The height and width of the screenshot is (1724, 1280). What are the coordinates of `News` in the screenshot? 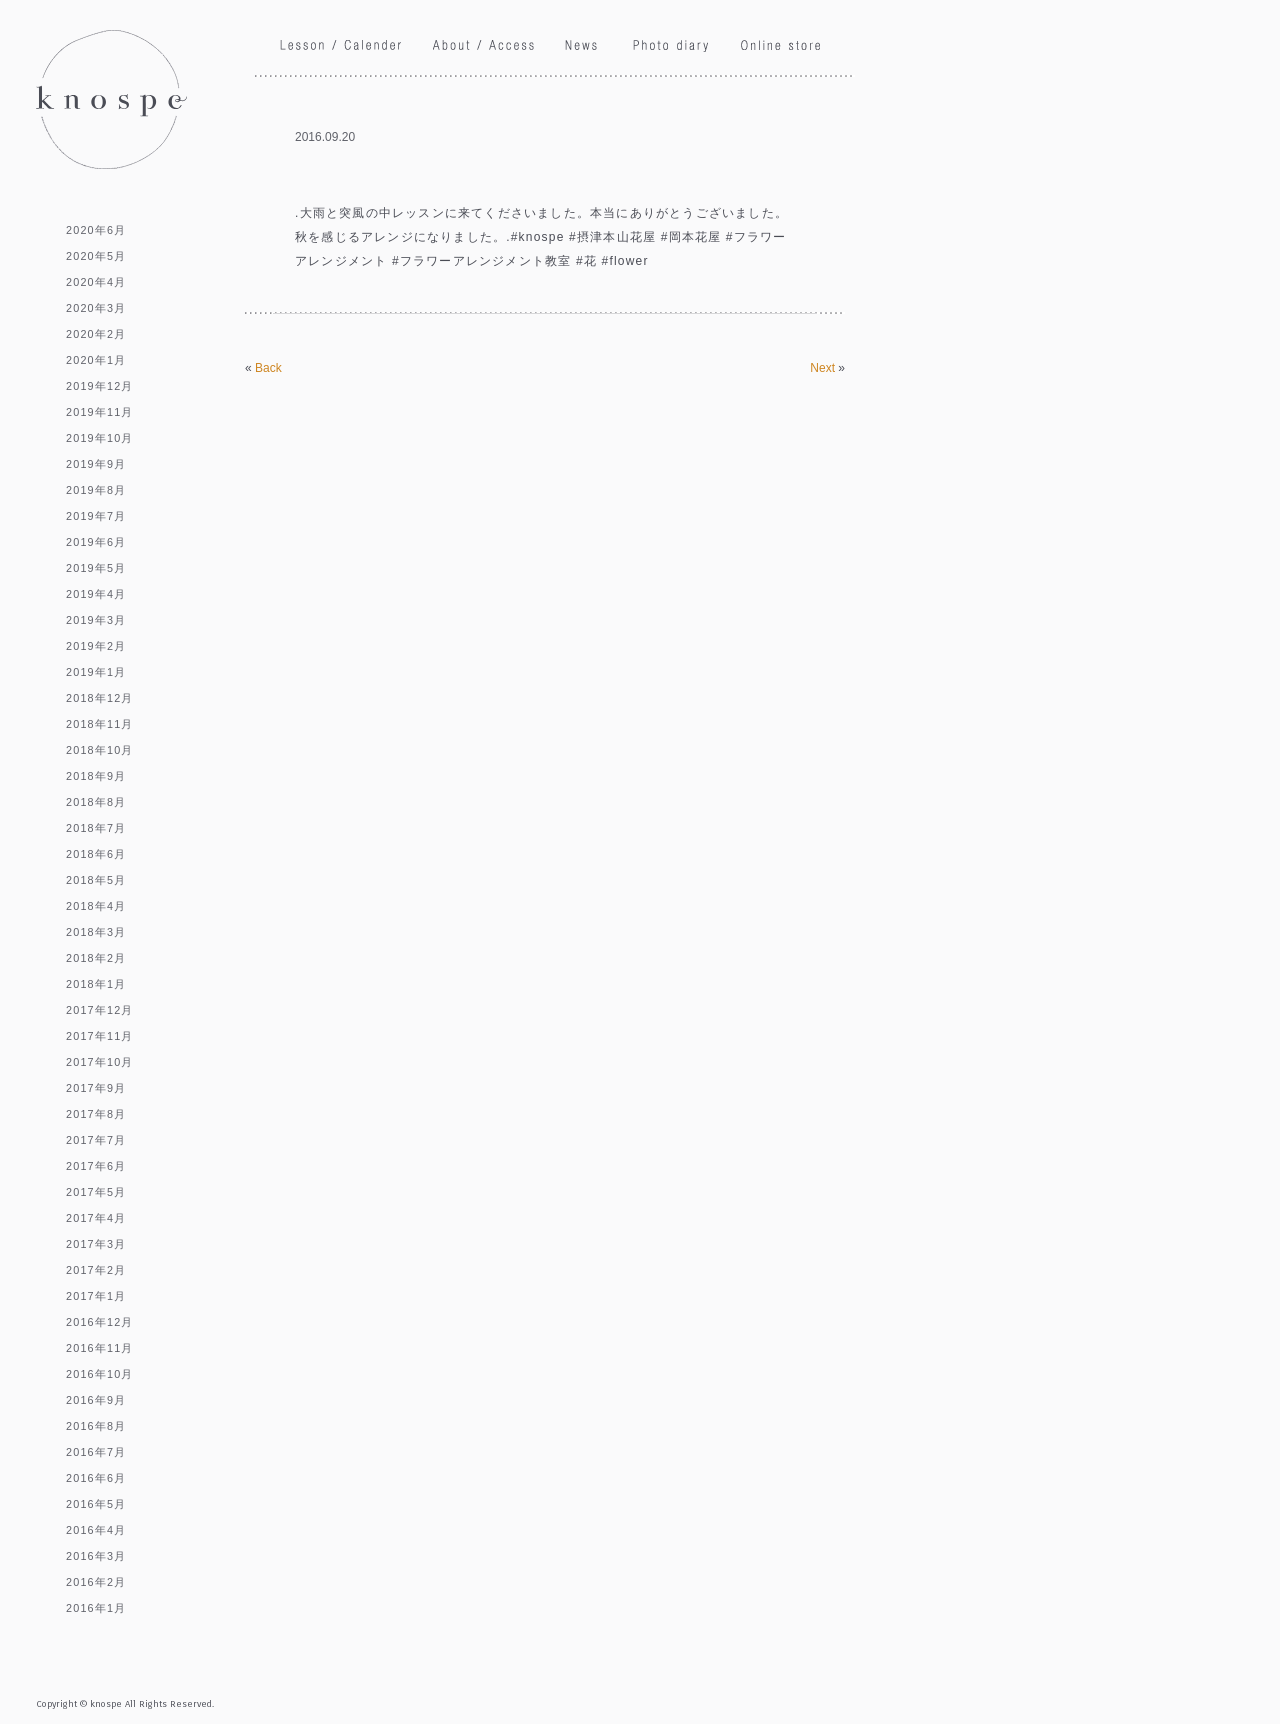 It's located at (584, 46).